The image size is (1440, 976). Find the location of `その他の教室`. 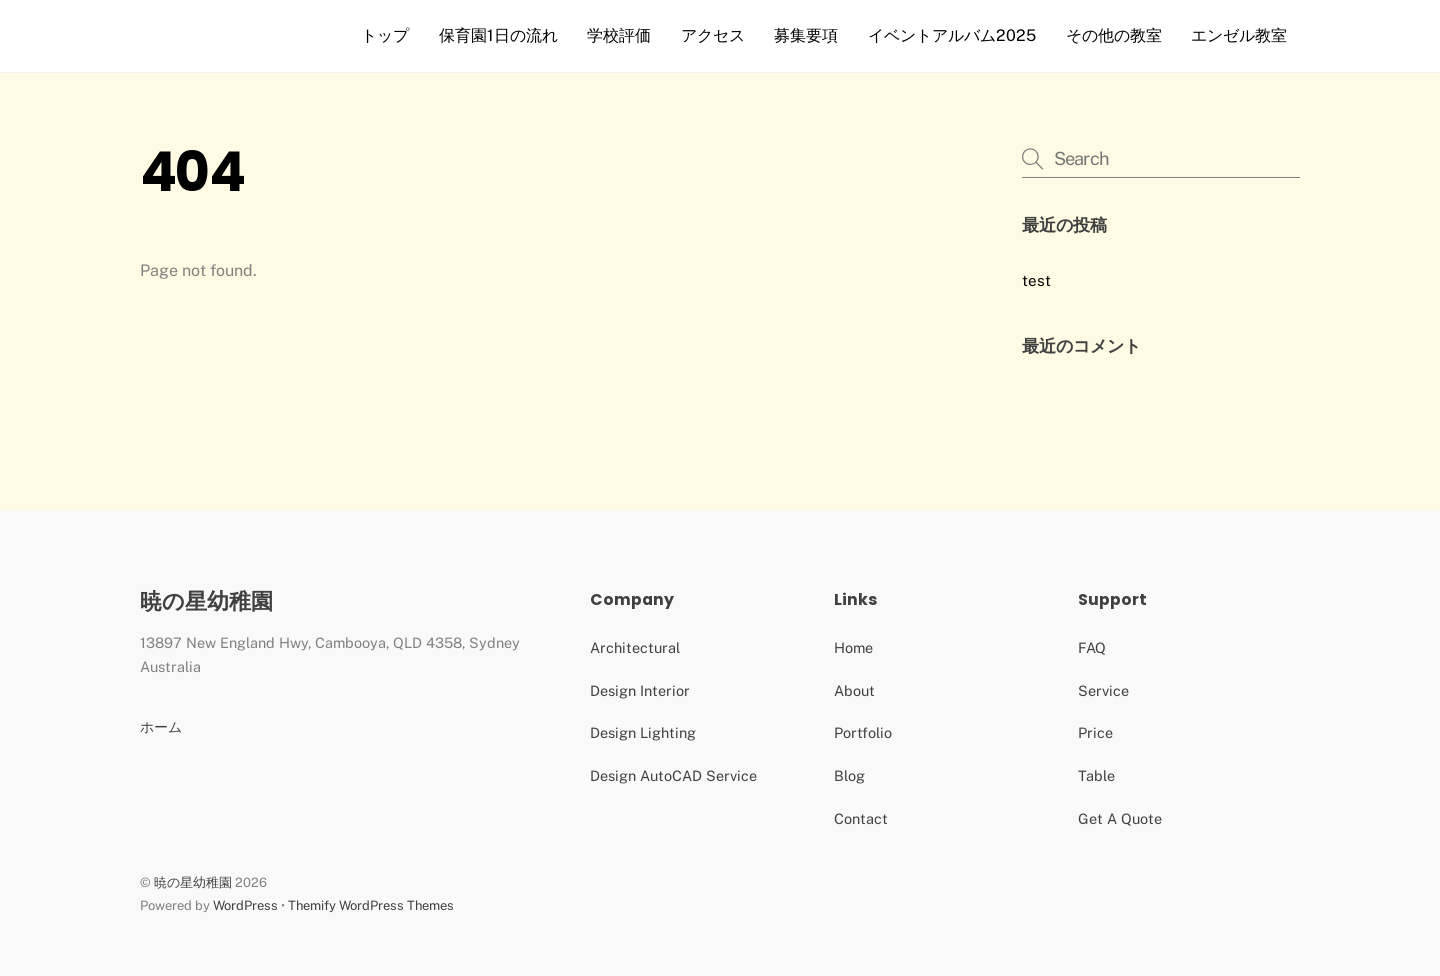

その他の教室 is located at coordinates (1114, 35).